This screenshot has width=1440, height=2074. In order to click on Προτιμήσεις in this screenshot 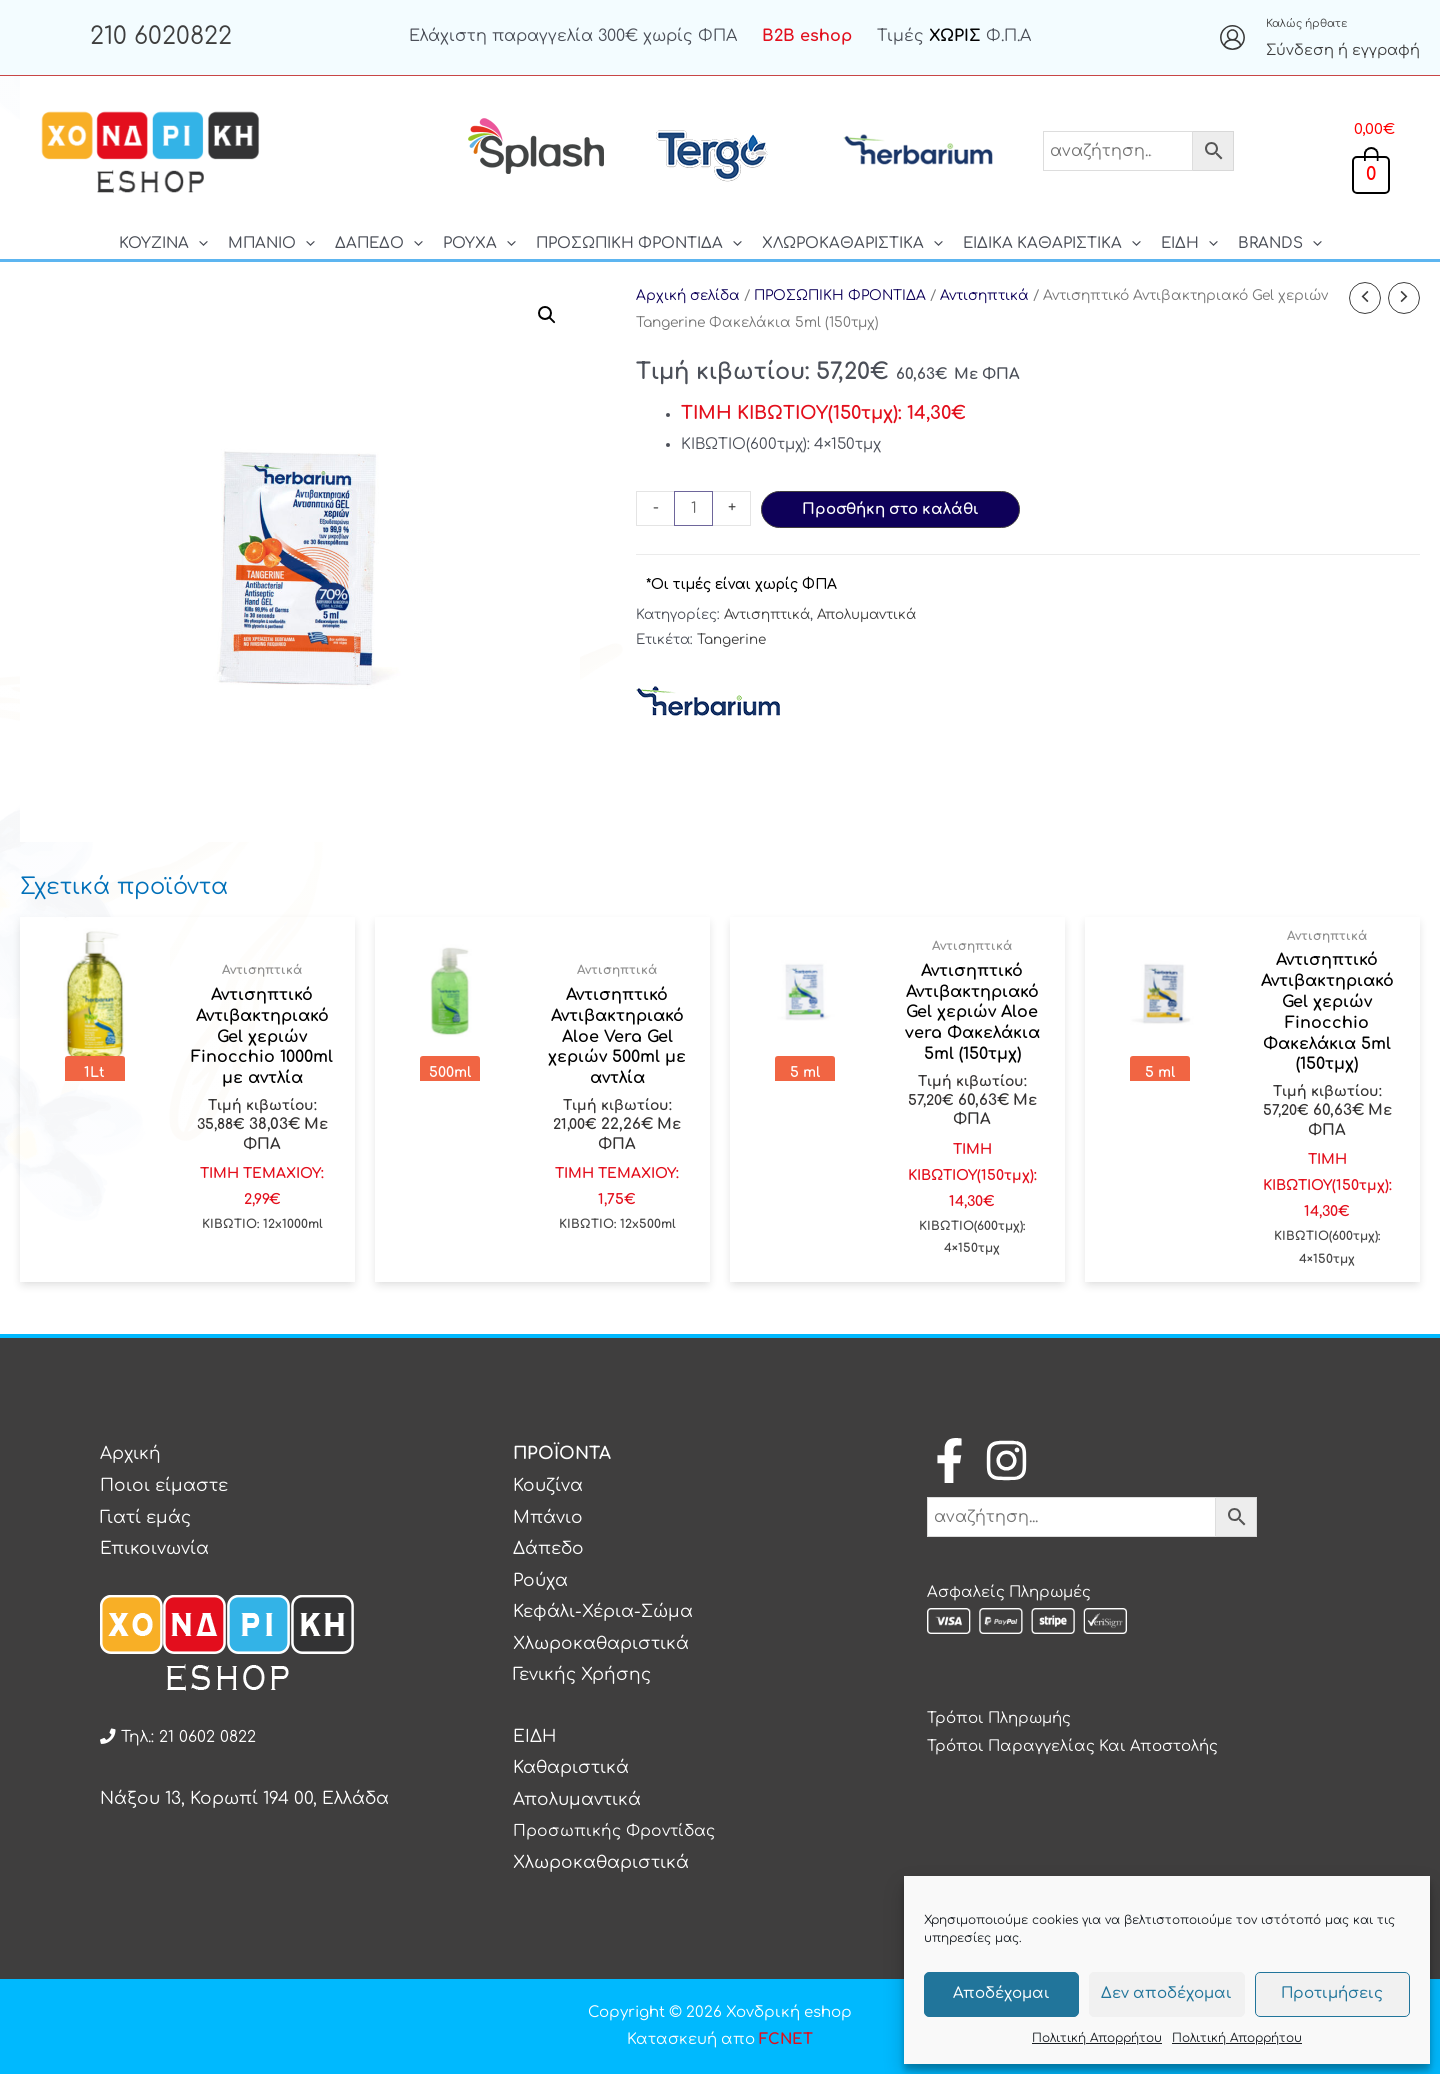, I will do `click(1332, 1993)`.